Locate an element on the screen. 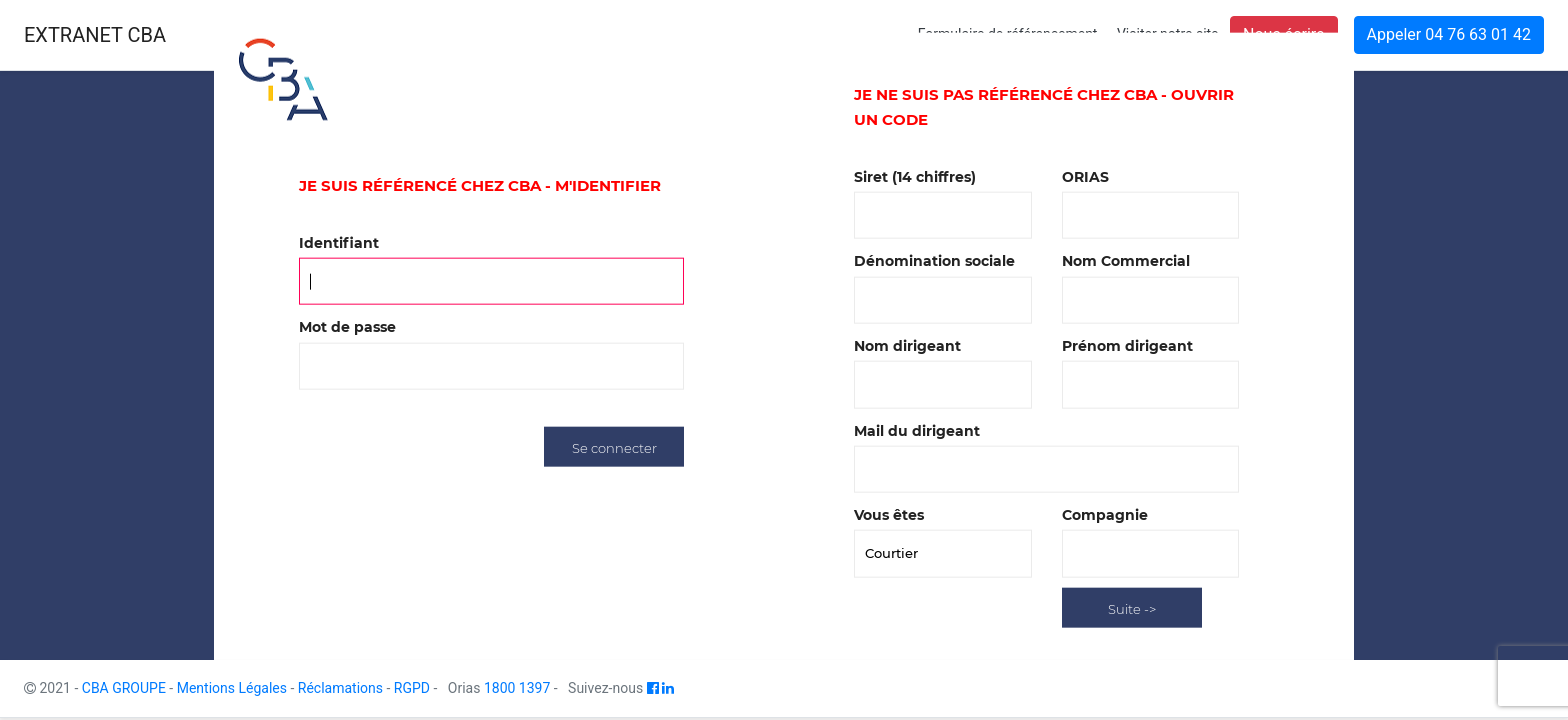  Compagnie is located at coordinates (1105, 515).